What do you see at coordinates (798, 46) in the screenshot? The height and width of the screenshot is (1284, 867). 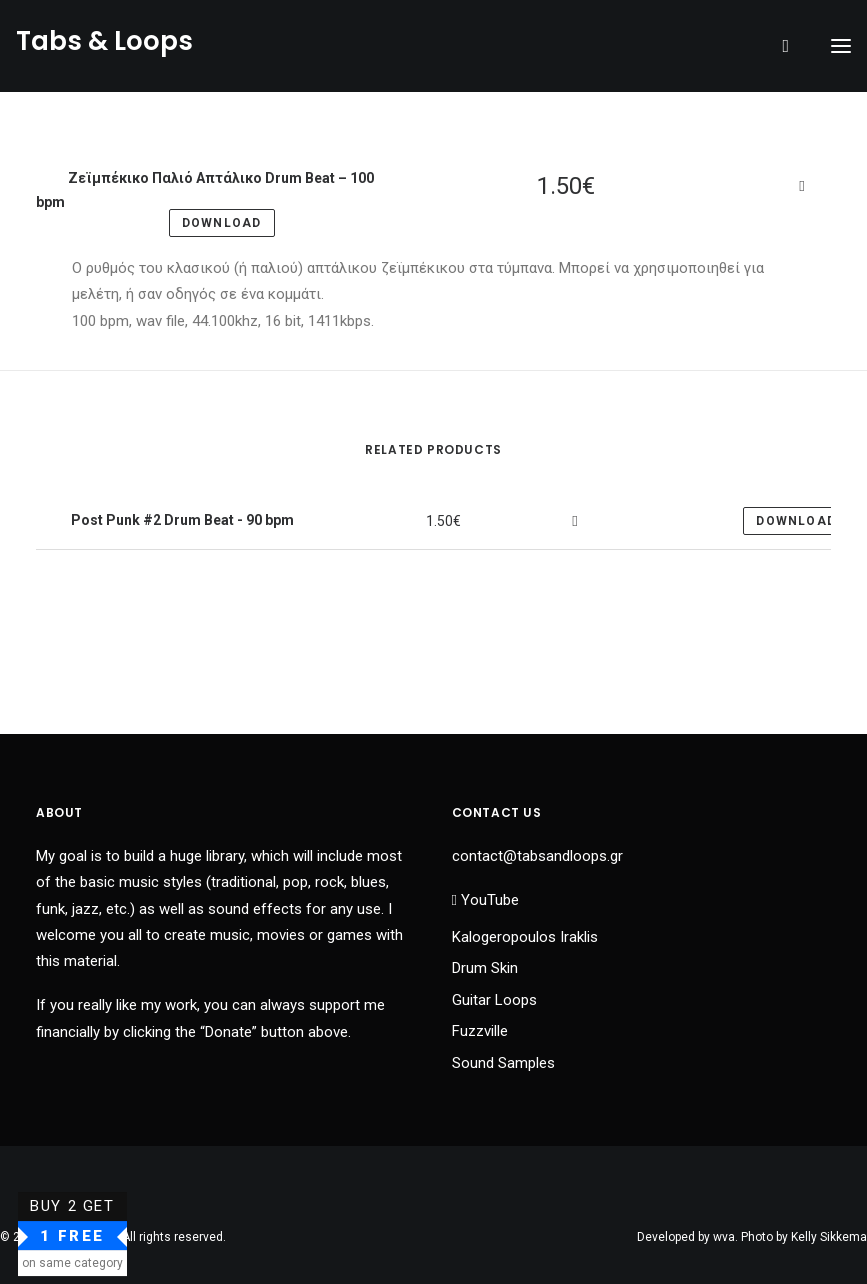 I see `[Shopping cart]` at bounding box center [798, 46].